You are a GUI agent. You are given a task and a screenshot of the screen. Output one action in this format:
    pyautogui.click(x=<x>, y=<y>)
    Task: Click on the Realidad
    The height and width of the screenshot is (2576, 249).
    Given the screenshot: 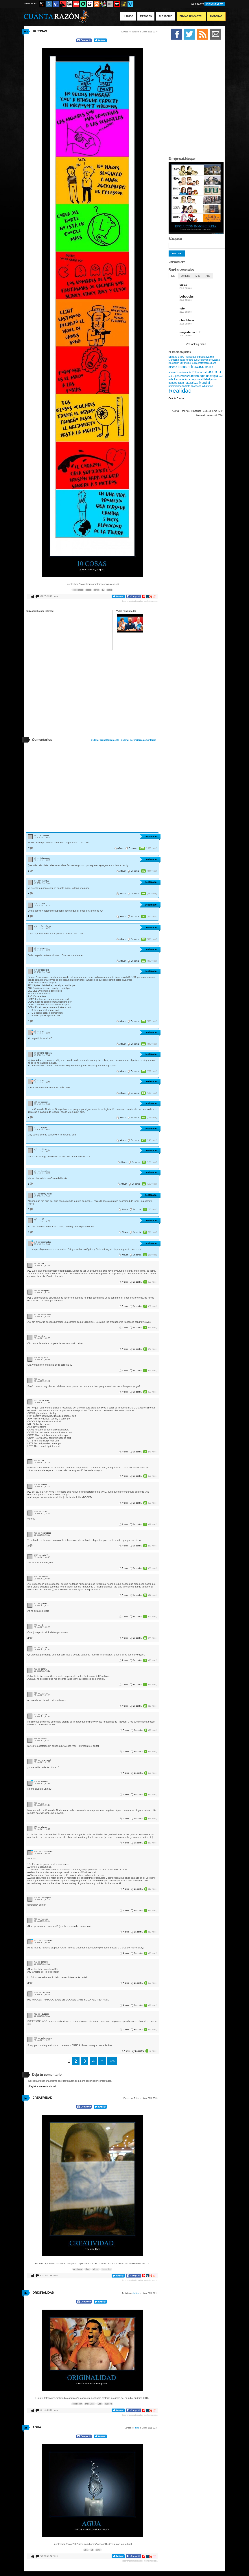 What is the action you would take?
    pyautogui.click(x=180, y=390)
    